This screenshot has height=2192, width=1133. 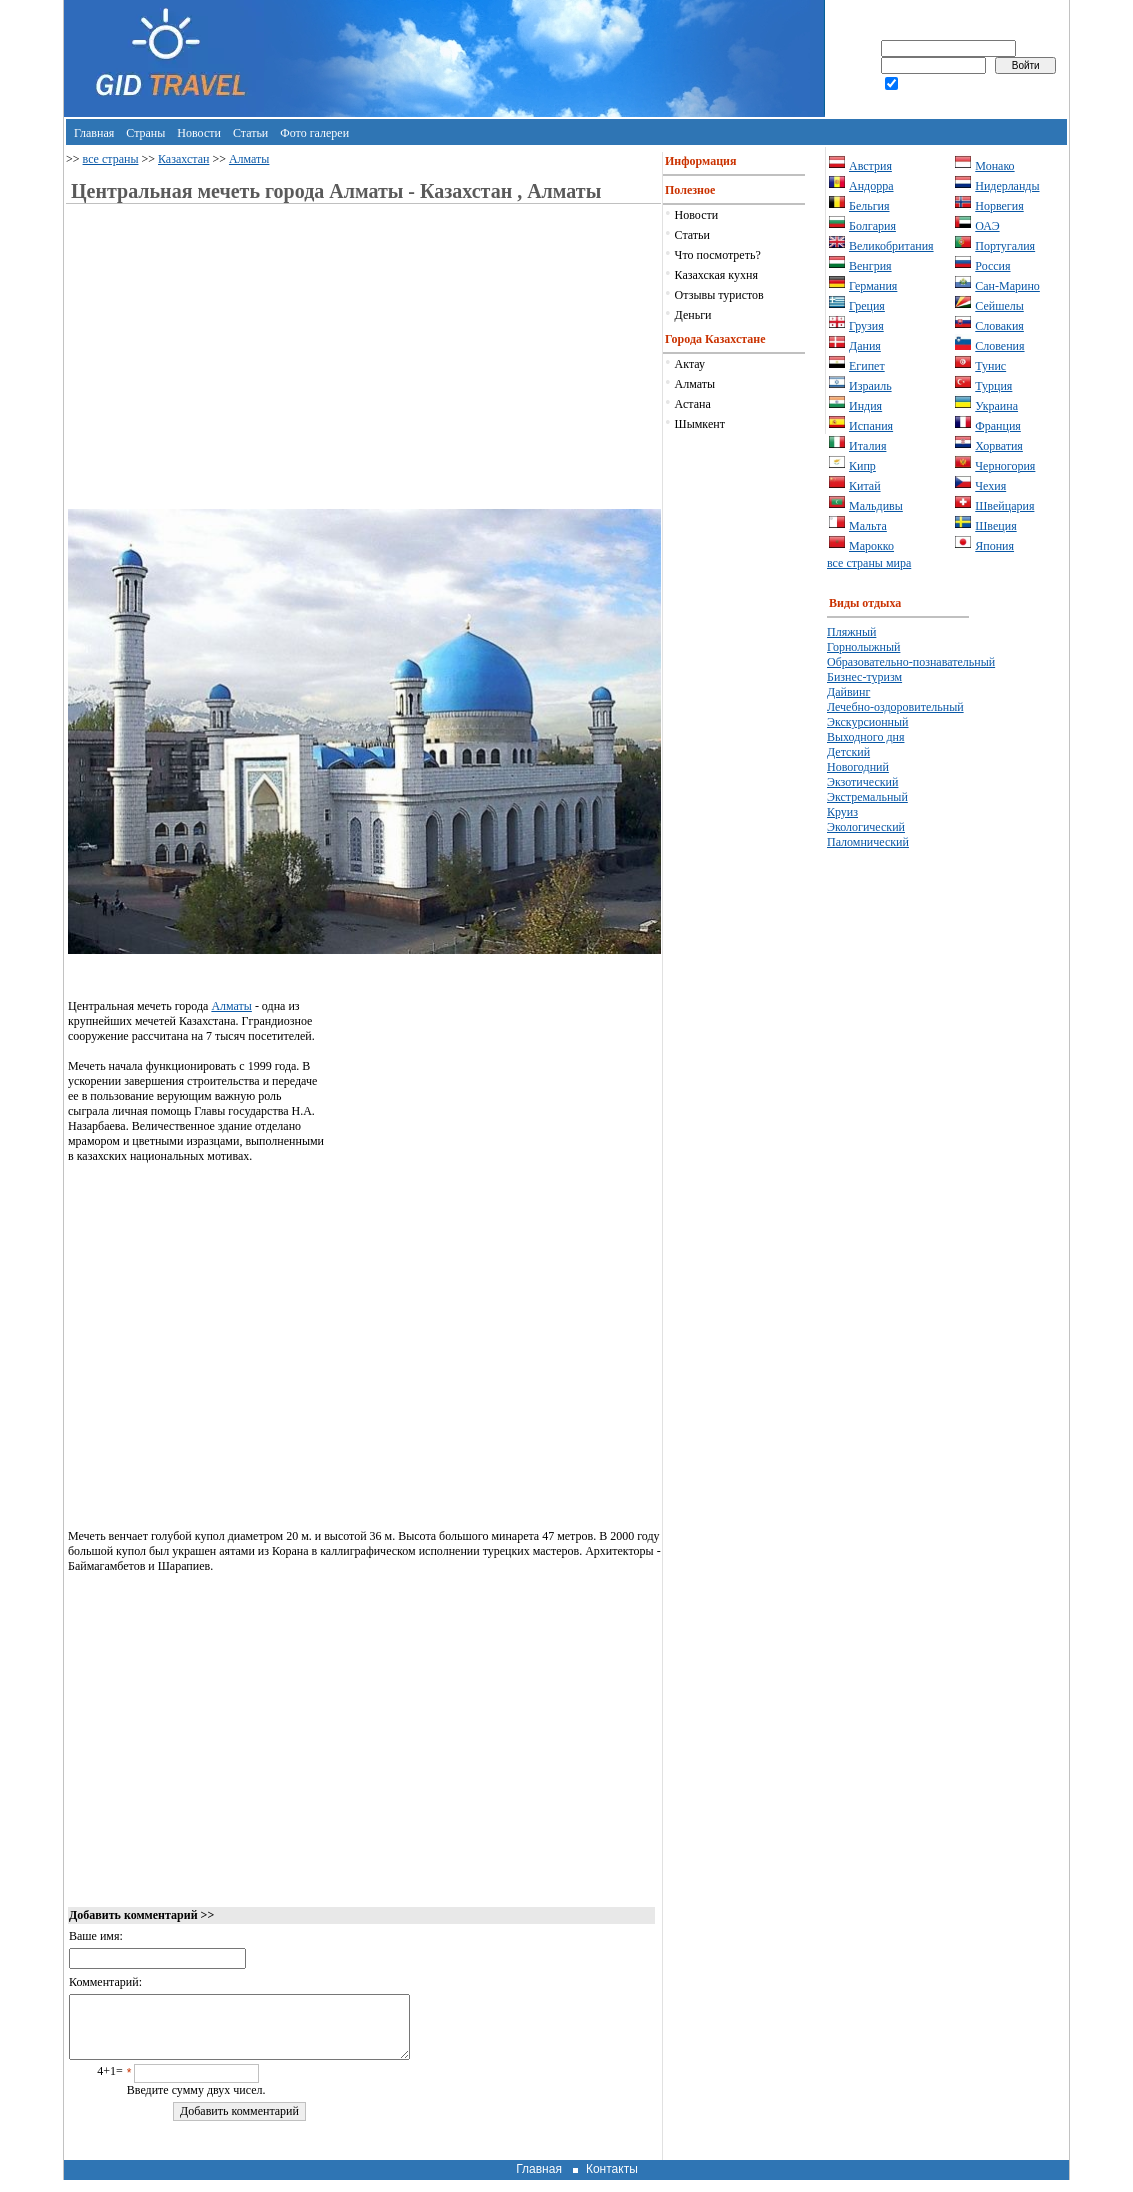 What do you see at coordinates (865, 486) in the screenshot?
I see `Китай` at bounding box center [865, 486].